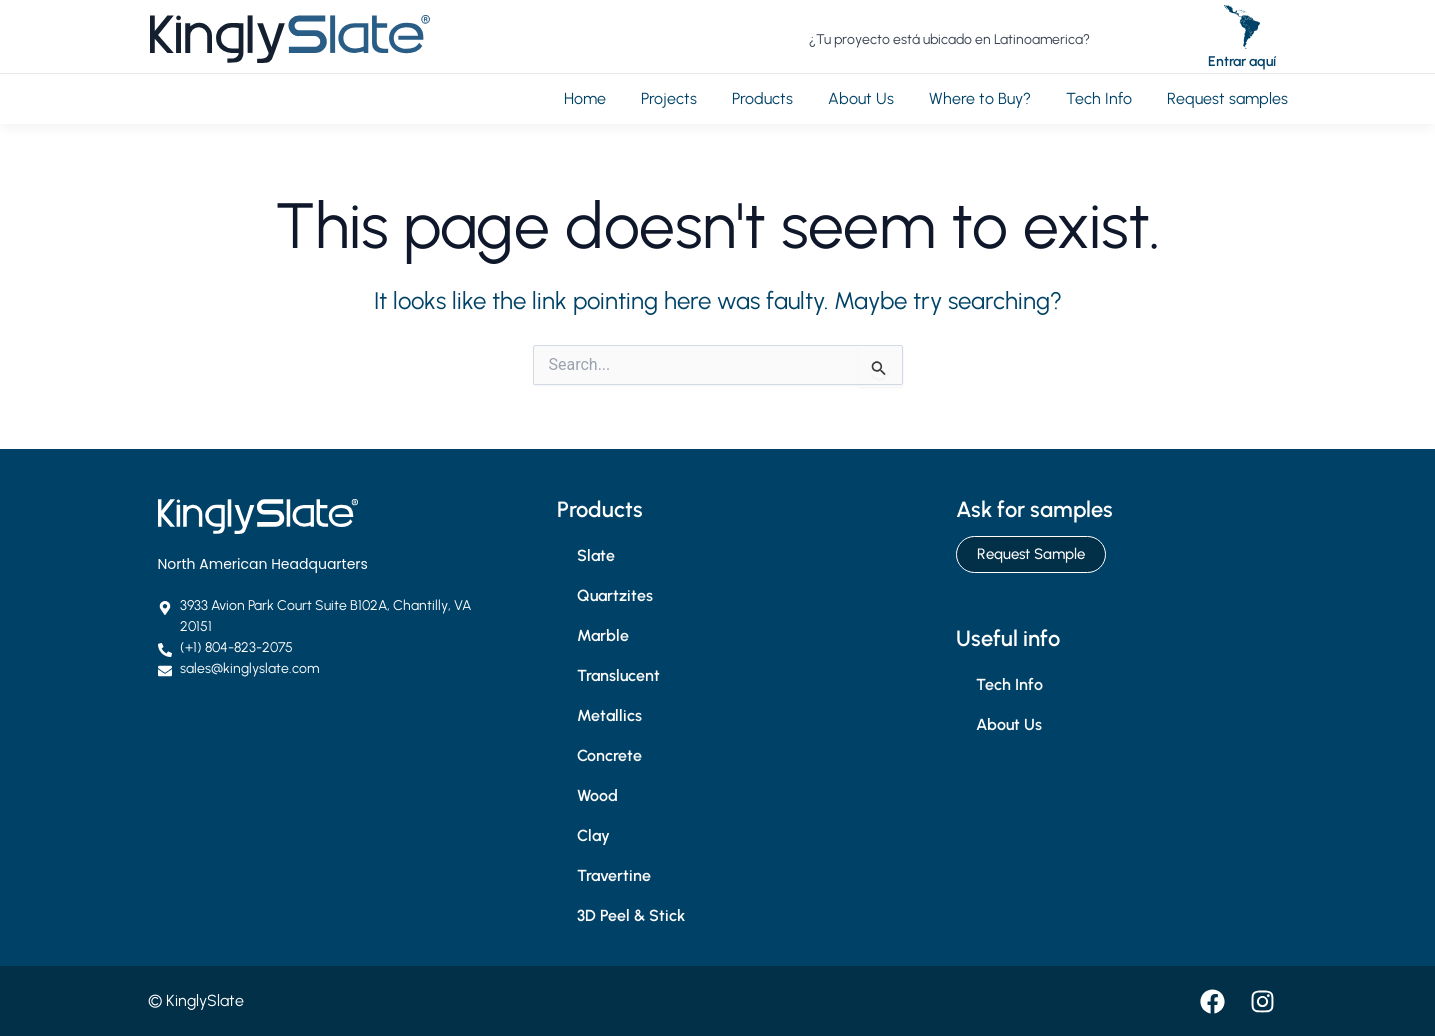 This screenshot has height=1036, width=1435. Describe the element at coordinates (596, 555) in the screenshot. I see `Slate` at that location.